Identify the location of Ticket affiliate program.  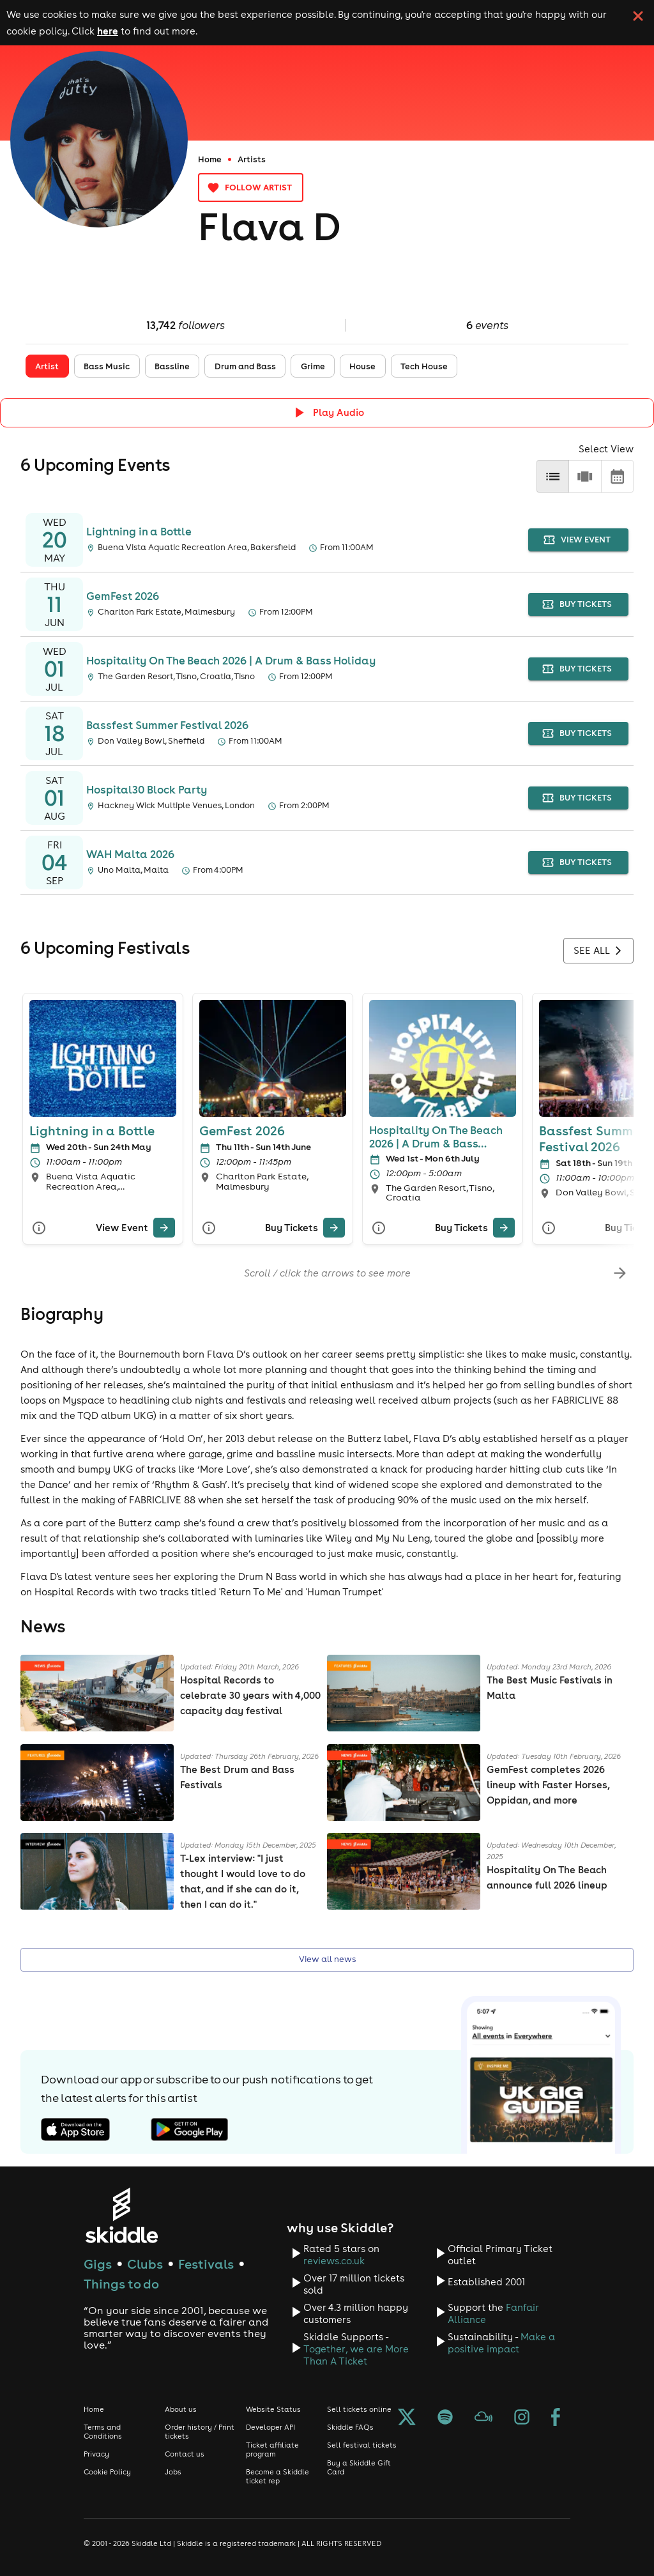
(272, 2449).